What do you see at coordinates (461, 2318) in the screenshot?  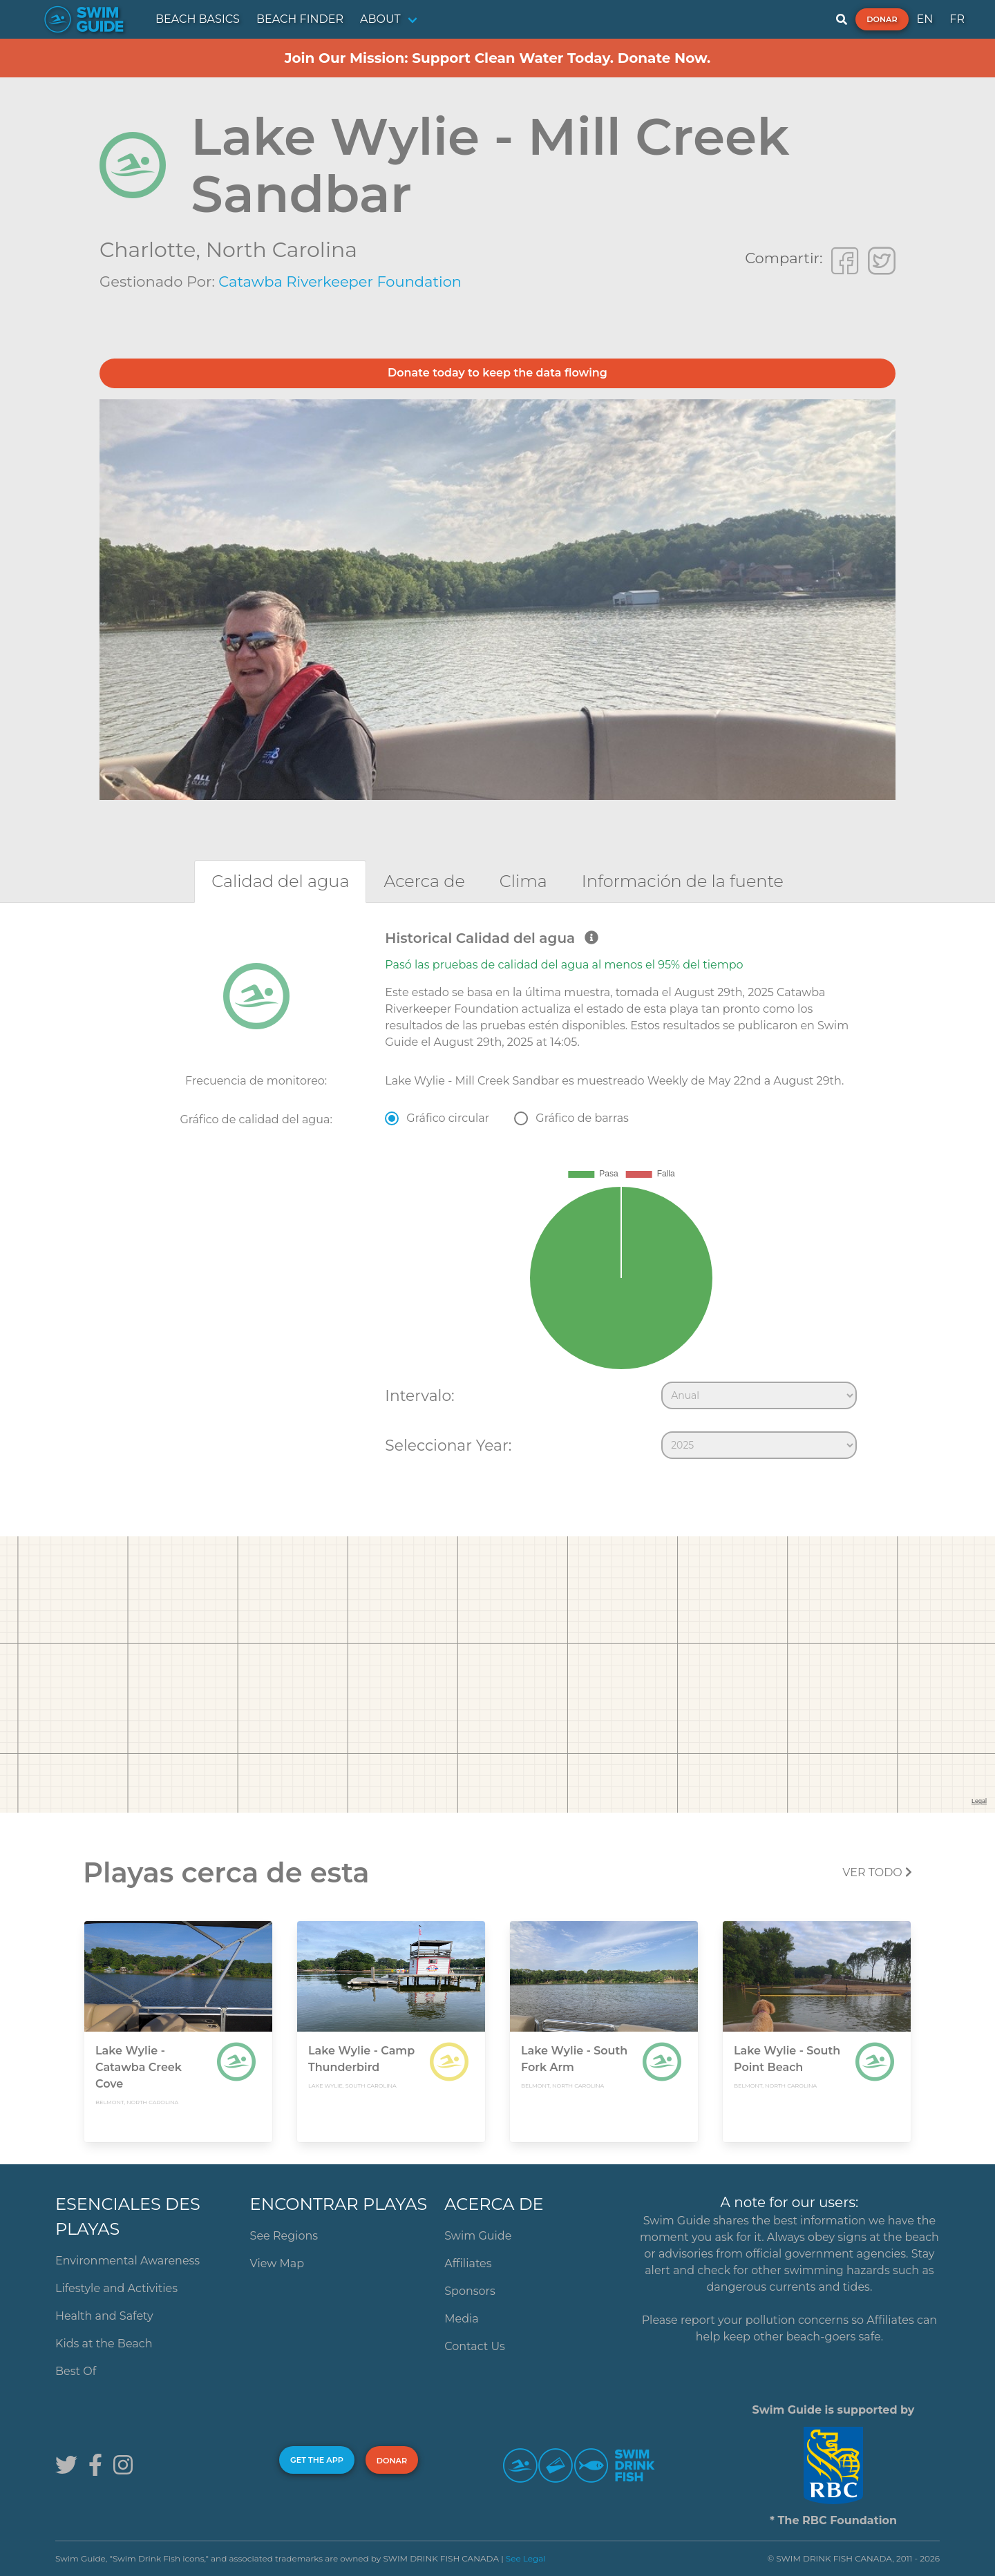 I see `Media` at bounding box center [461, 2318].